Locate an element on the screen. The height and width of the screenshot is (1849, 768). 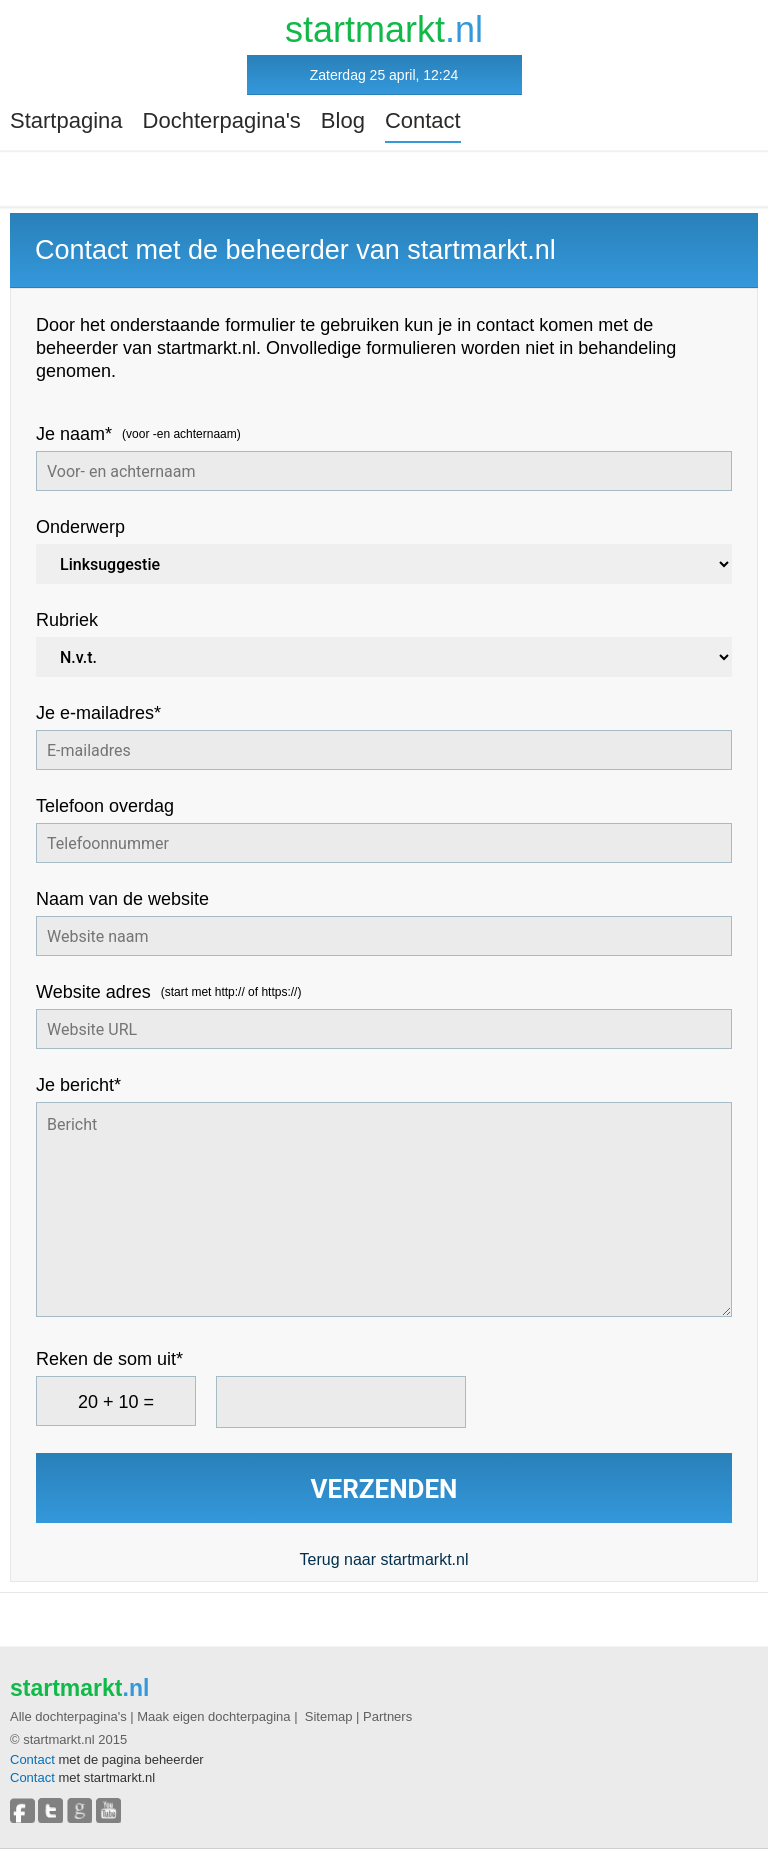
Partners is located at coordinates (387, 1716).